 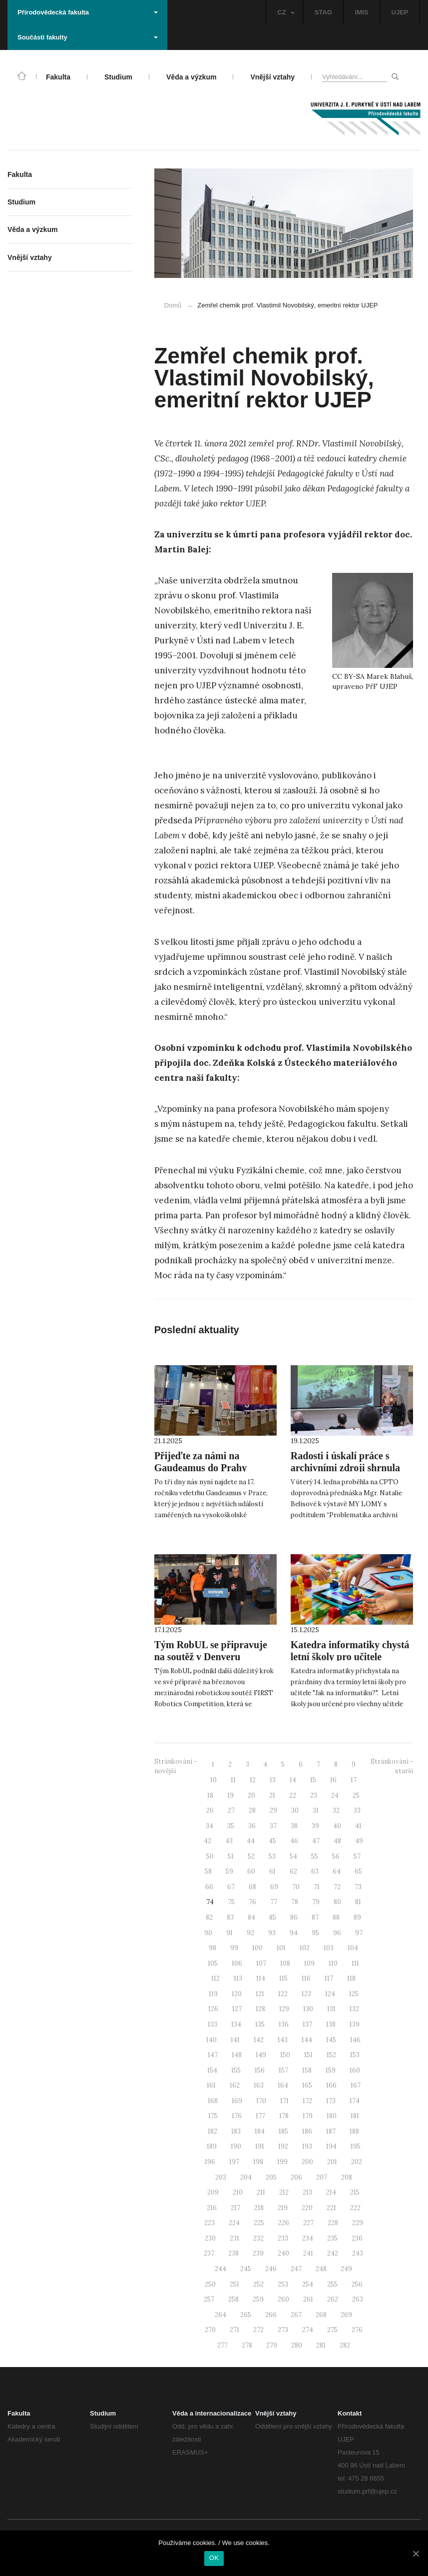 What do you see at coordinates (392, 1766) in the screenshot?
I see `Stránkování - starší` at bounding box center [392, 1766].